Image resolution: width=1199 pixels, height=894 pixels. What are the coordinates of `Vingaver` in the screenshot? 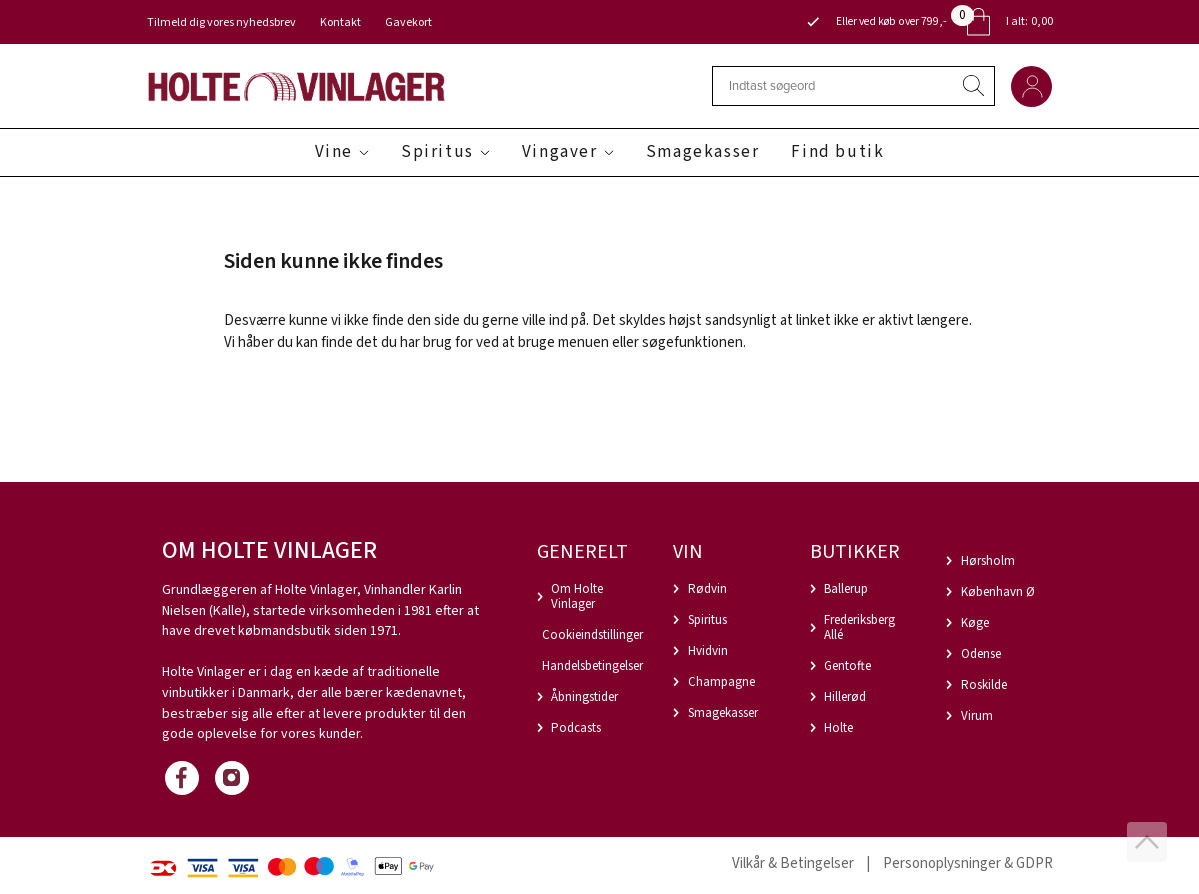 It's located at (560, 152).